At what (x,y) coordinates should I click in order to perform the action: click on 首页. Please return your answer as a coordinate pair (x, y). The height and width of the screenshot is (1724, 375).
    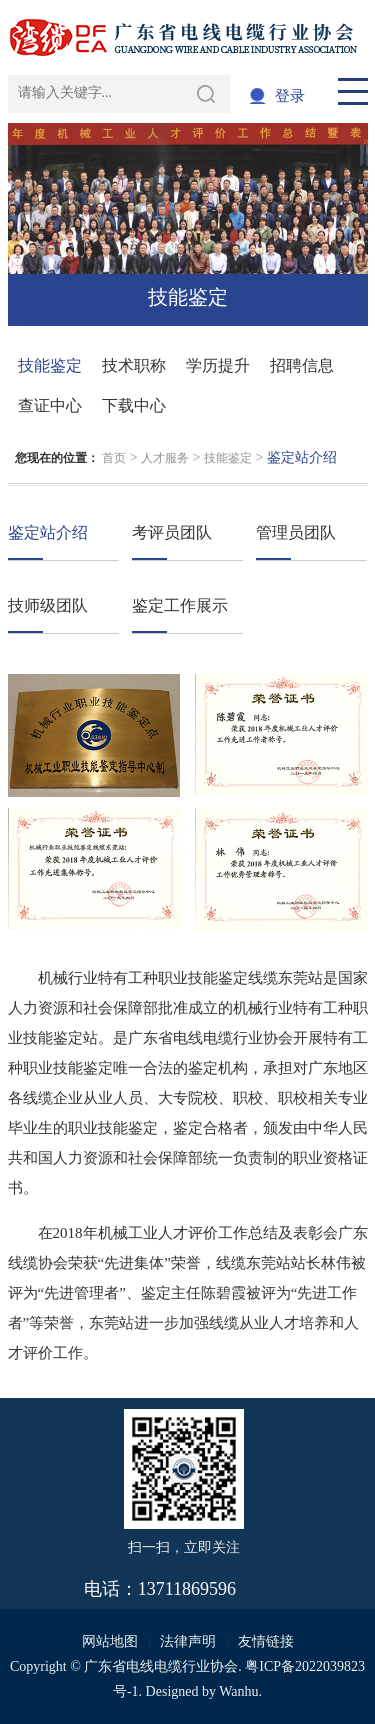
    Looking at the image, I should click on (114, 458).